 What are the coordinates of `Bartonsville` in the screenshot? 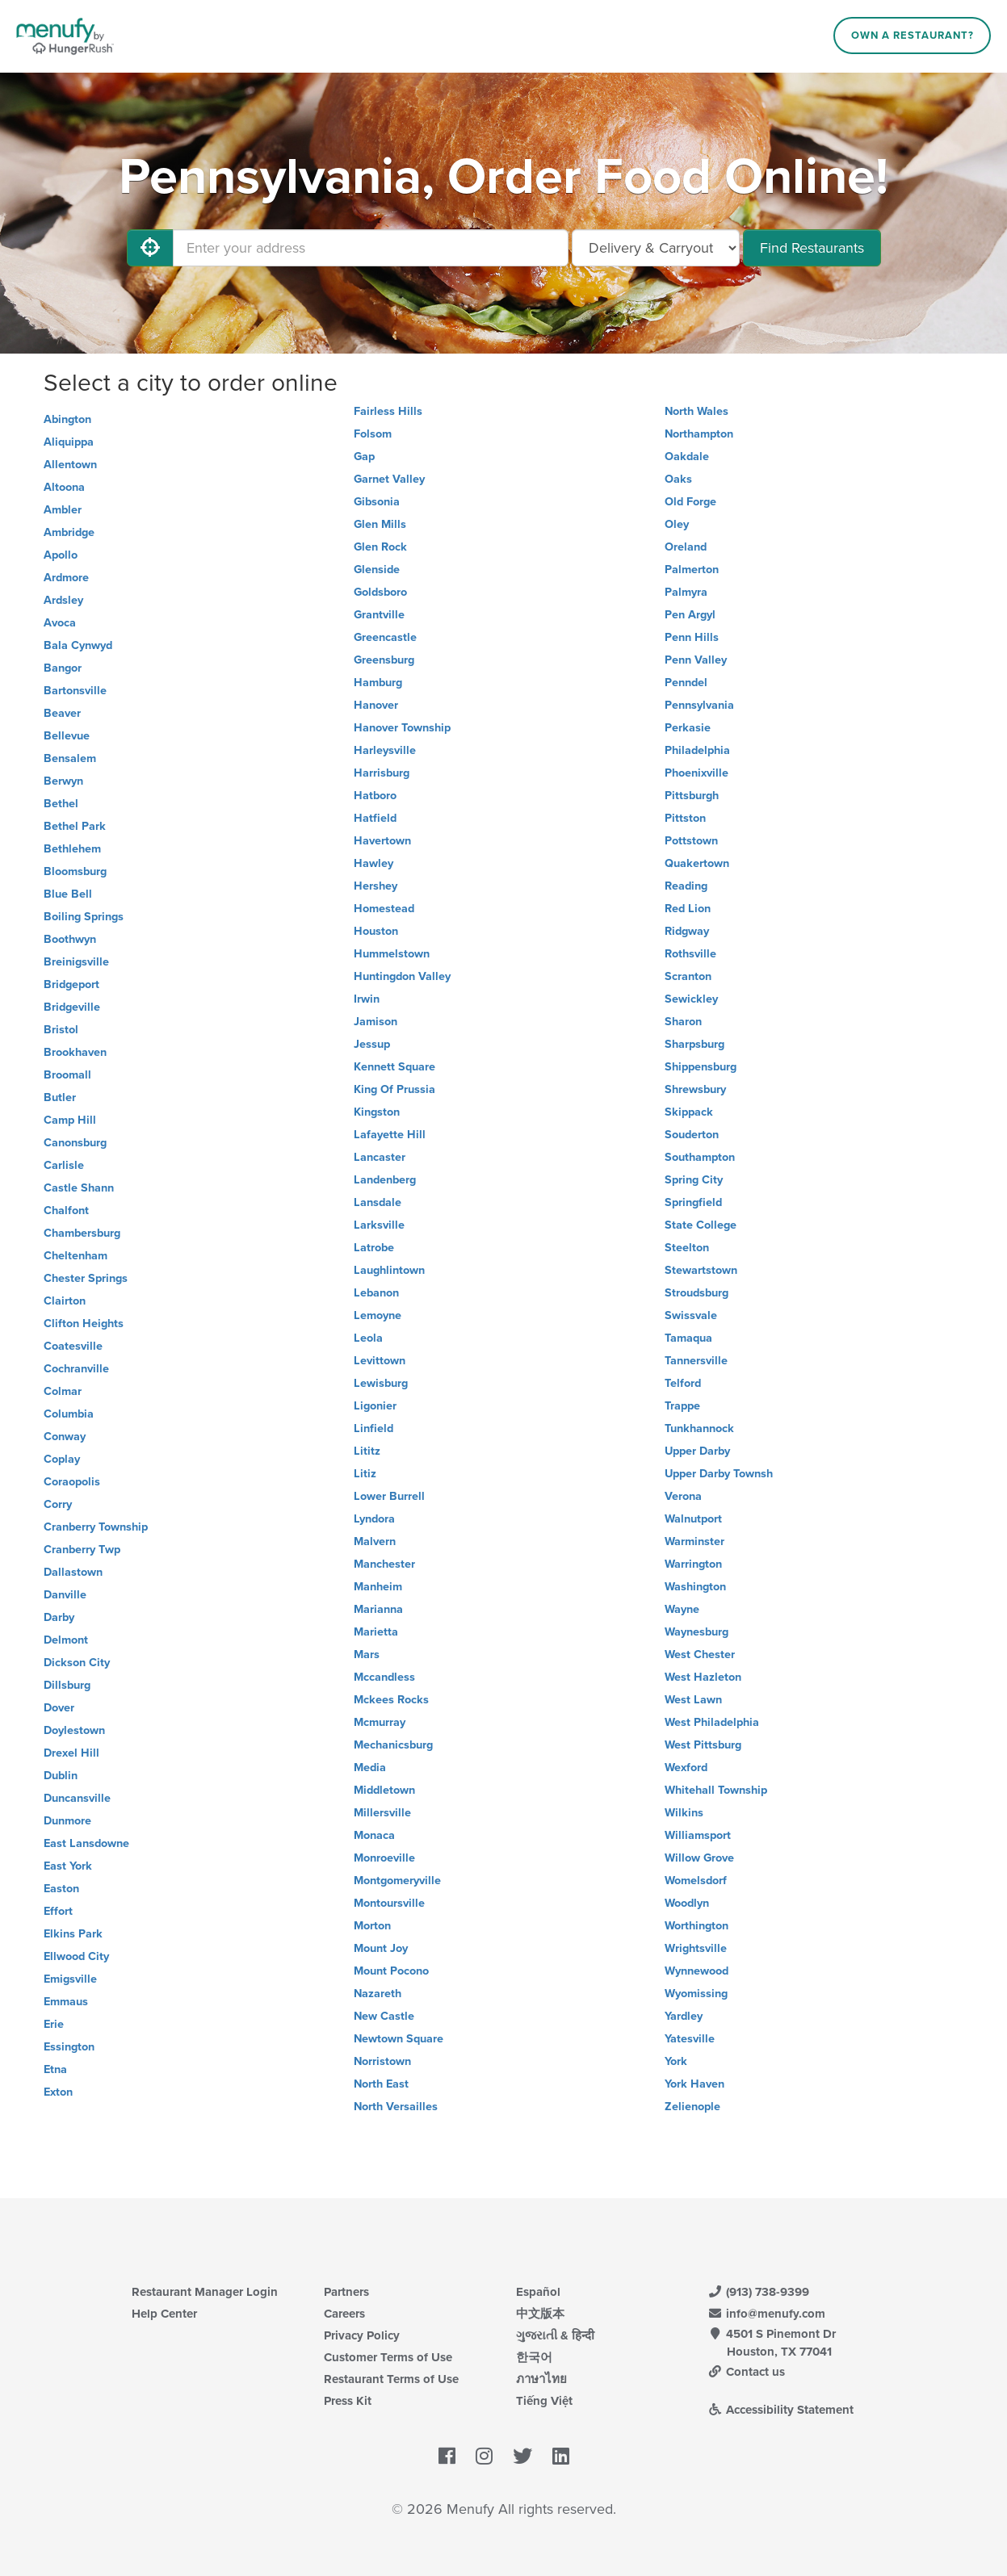 It's located at (75, 690).